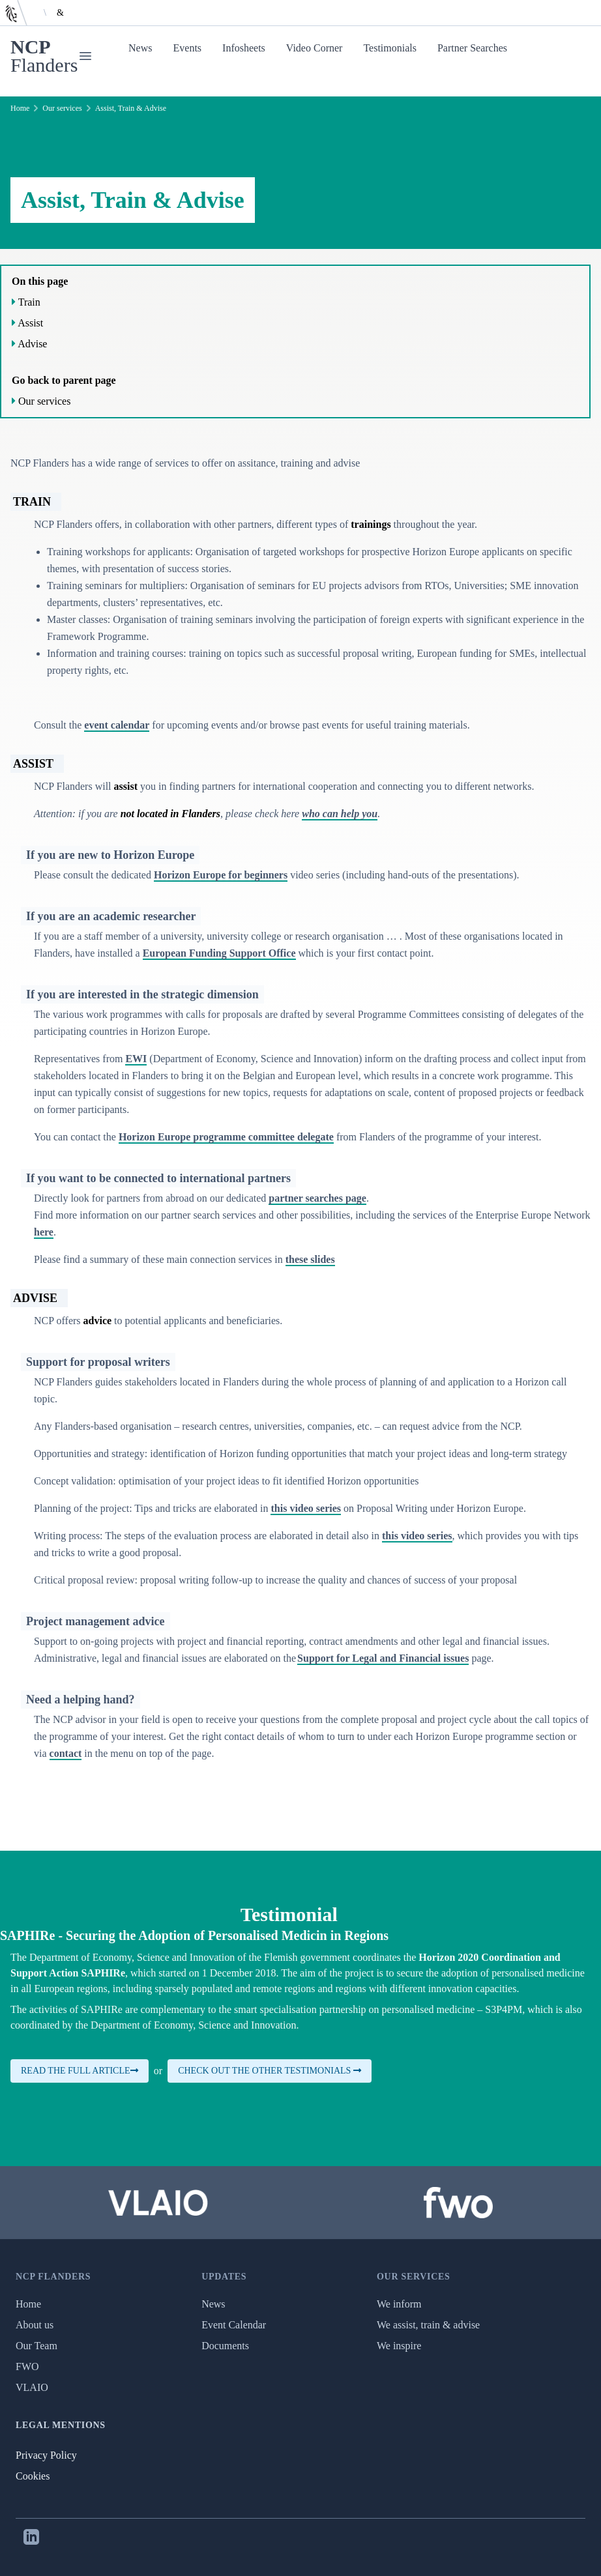  I want to click on Partner Searches, so click(472, 47).